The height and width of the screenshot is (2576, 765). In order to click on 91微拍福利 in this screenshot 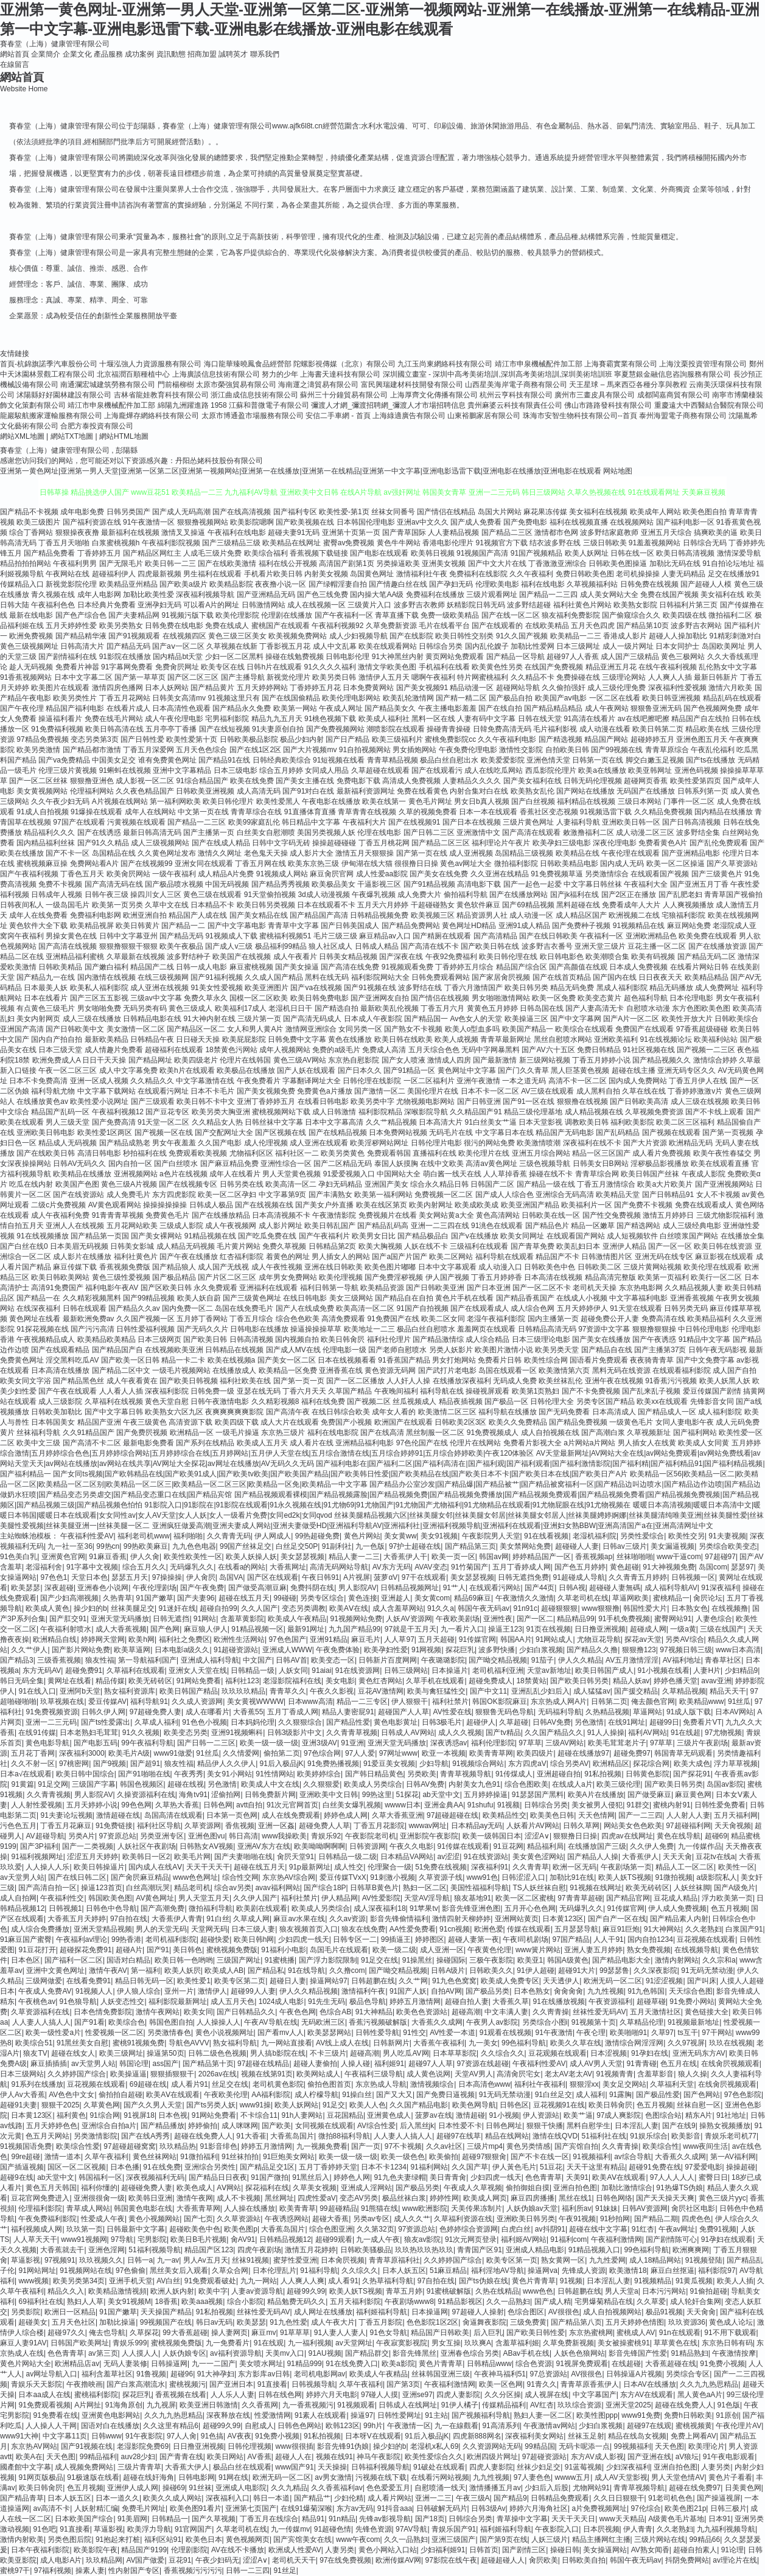, I will do `click(198, 2156)`.